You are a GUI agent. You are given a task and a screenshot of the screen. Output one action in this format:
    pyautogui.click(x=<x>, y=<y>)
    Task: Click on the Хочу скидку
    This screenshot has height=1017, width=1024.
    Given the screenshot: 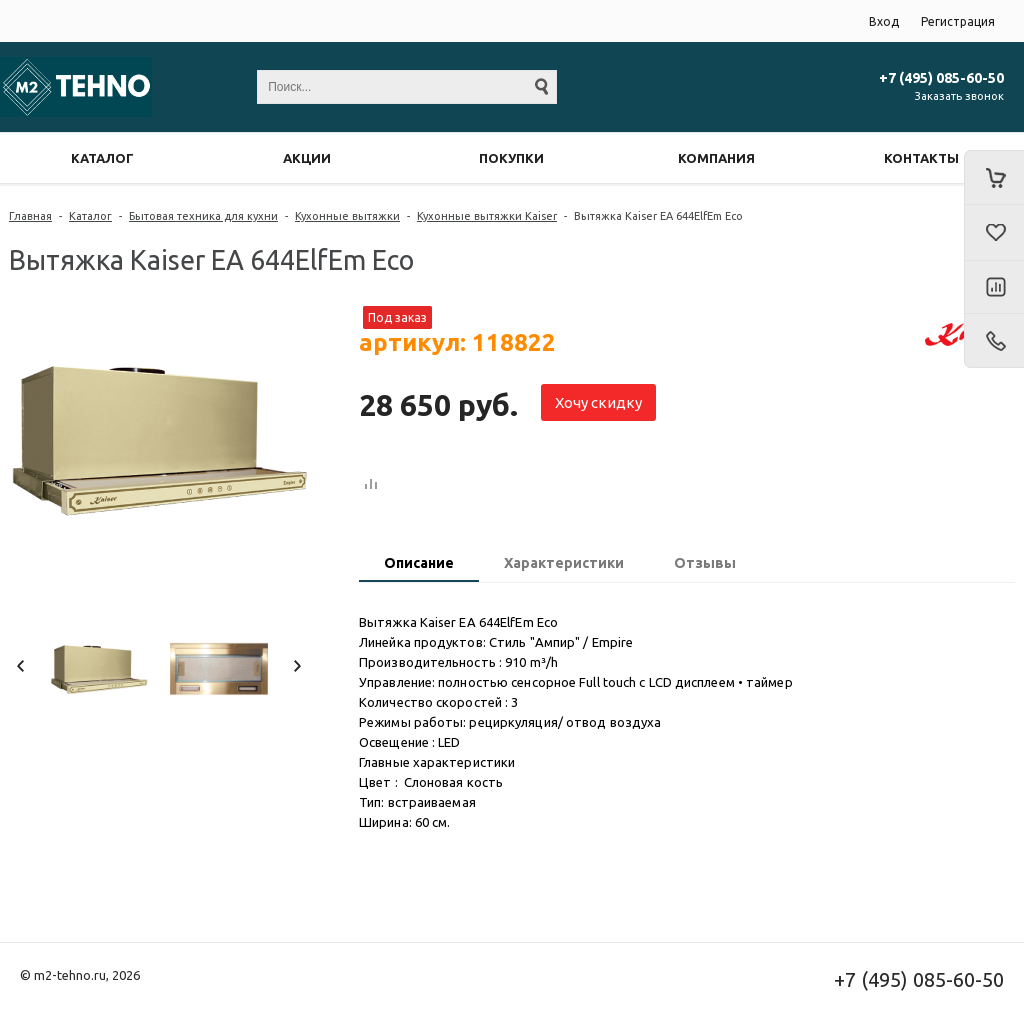 What is the action you would take?
    pyautogui.click(x=598, y=402)
    